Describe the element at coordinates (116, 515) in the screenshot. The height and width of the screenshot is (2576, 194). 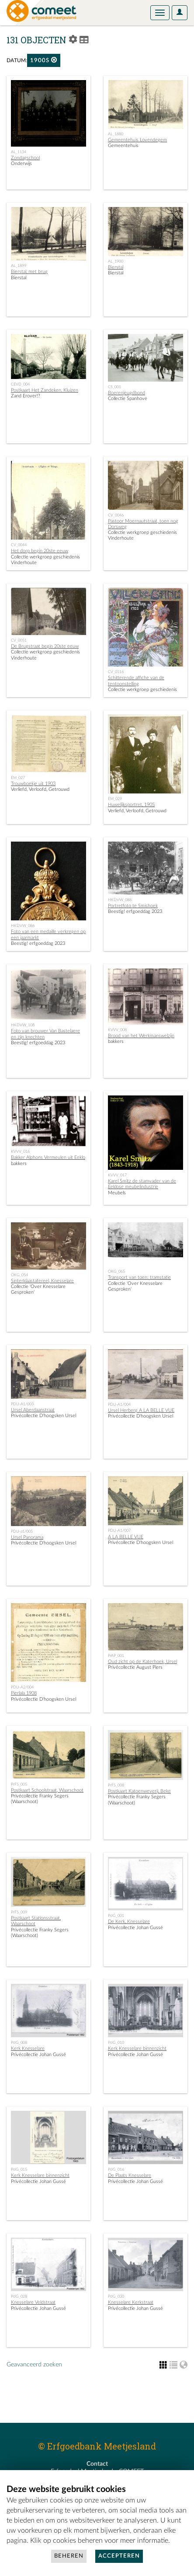
I see `CV_0046` at that location.